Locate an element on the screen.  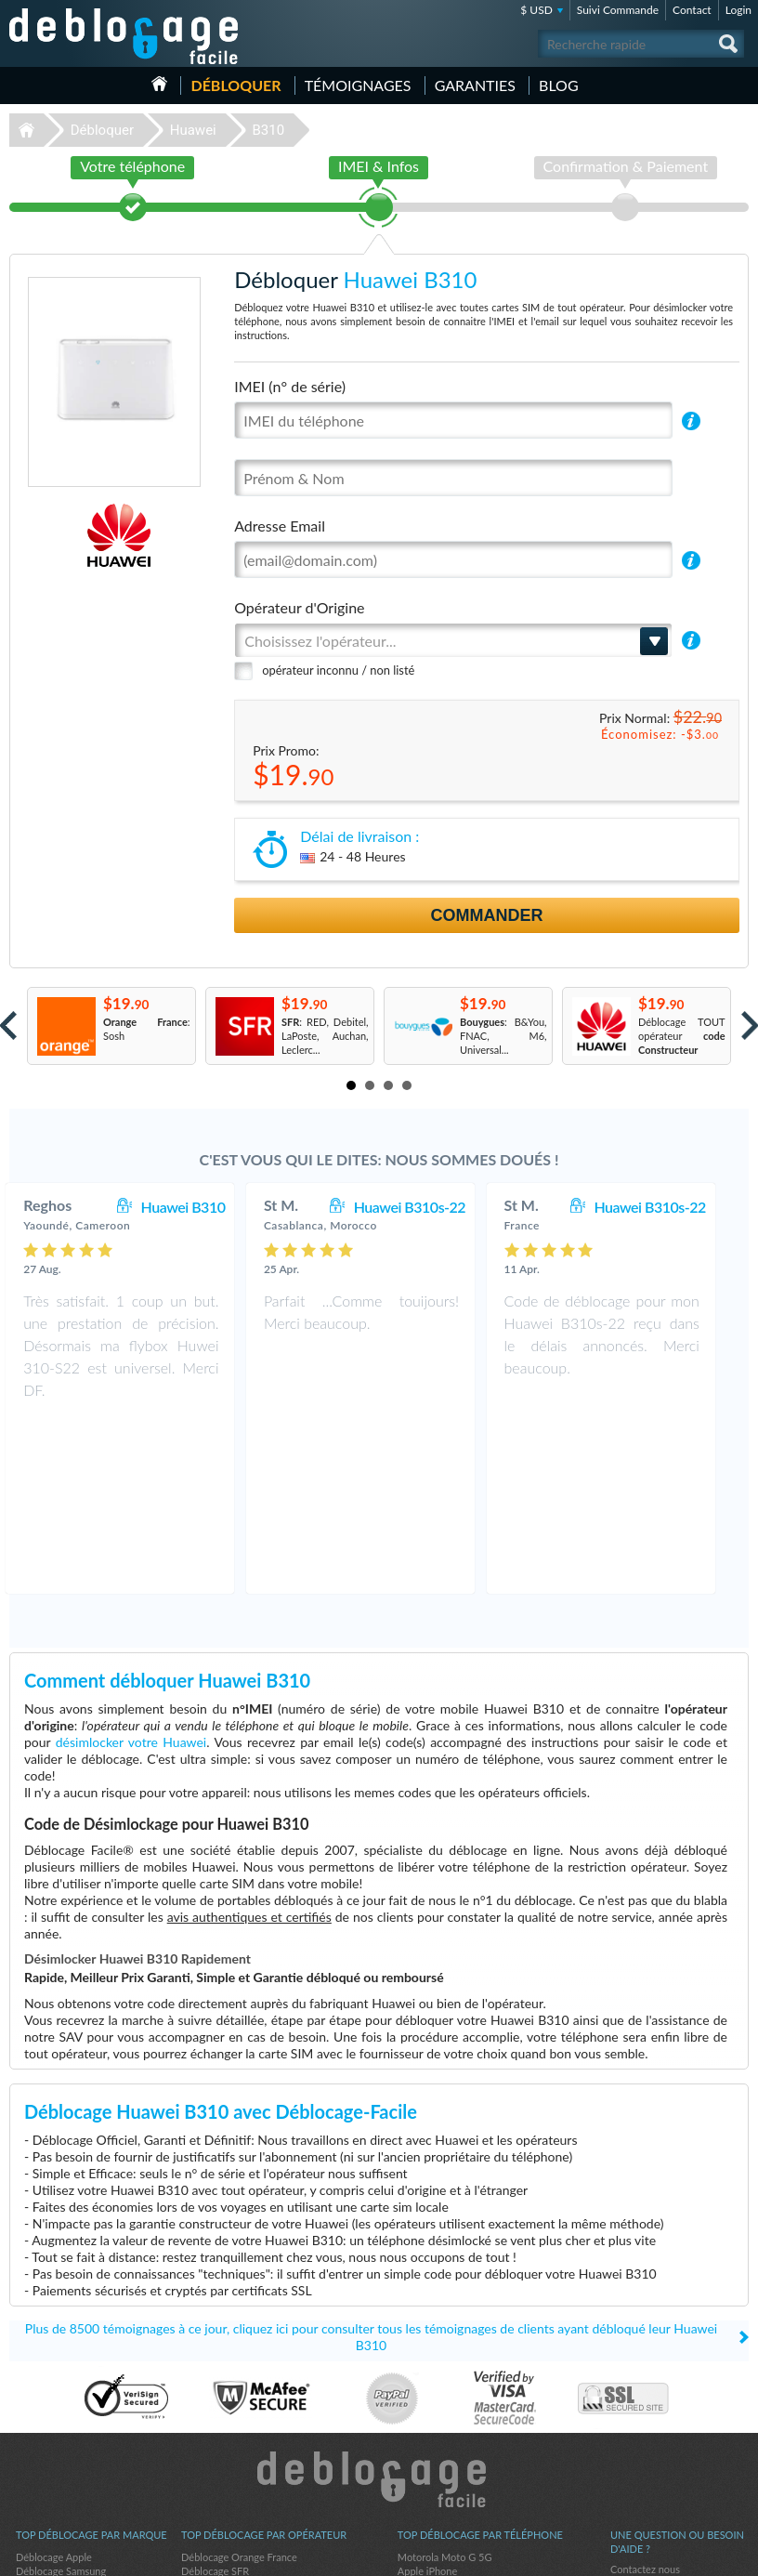
désimlocker votre Huawei is located at coordinates (131, 1570).